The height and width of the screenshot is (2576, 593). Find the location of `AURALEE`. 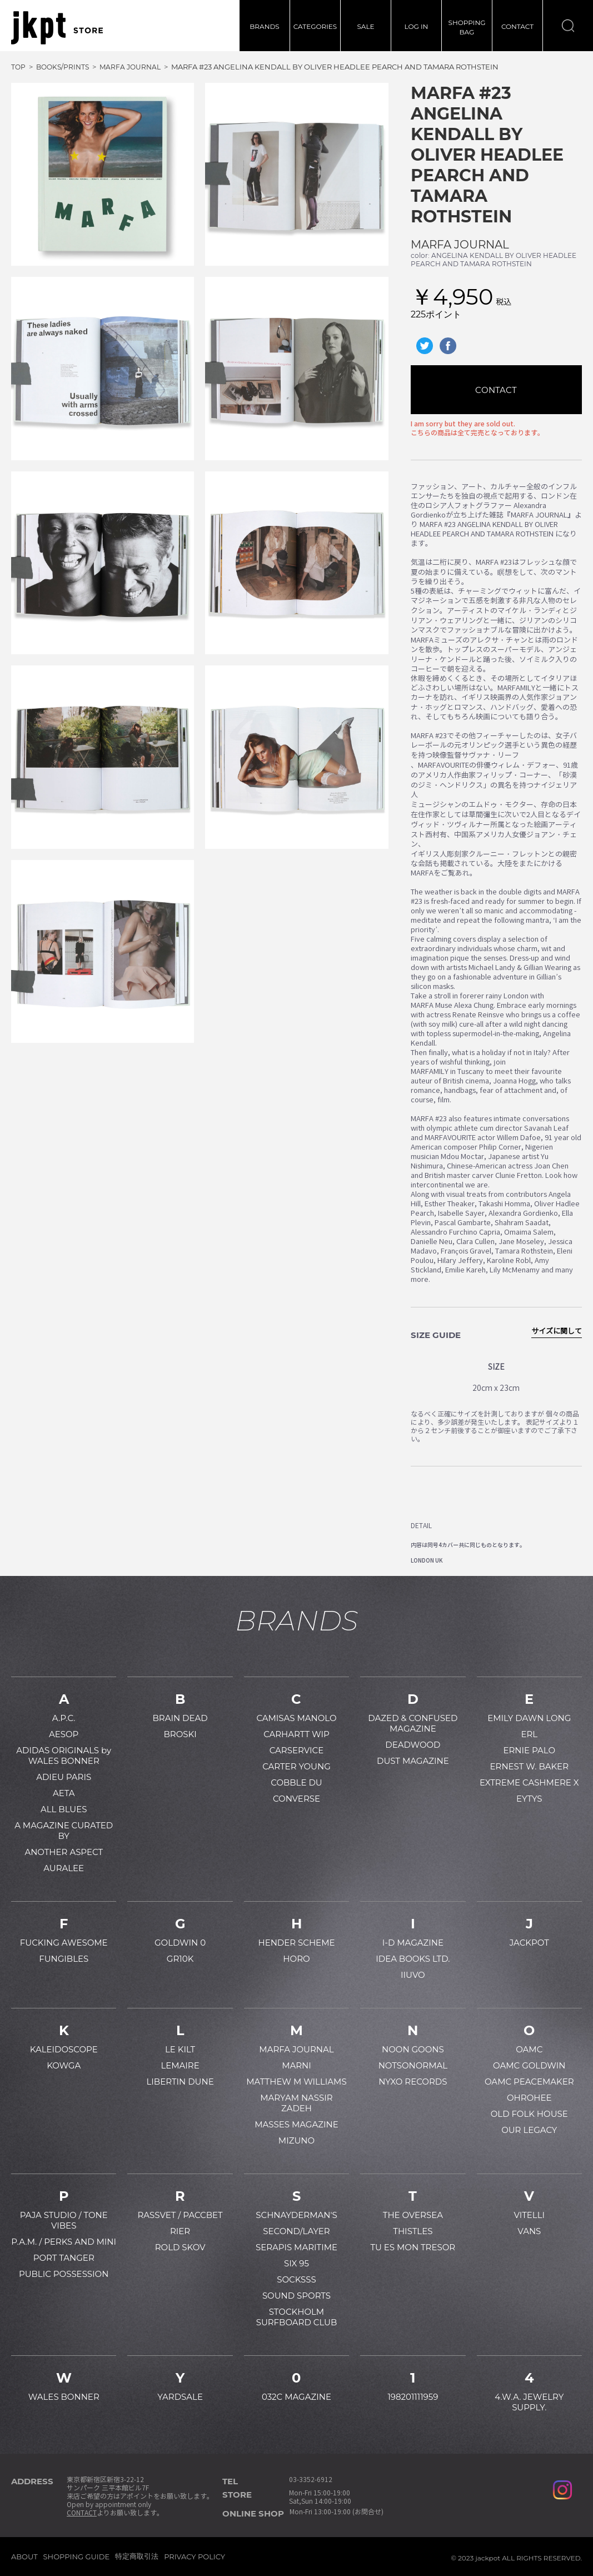

AURALEE is located at coordinates (63, 1868).